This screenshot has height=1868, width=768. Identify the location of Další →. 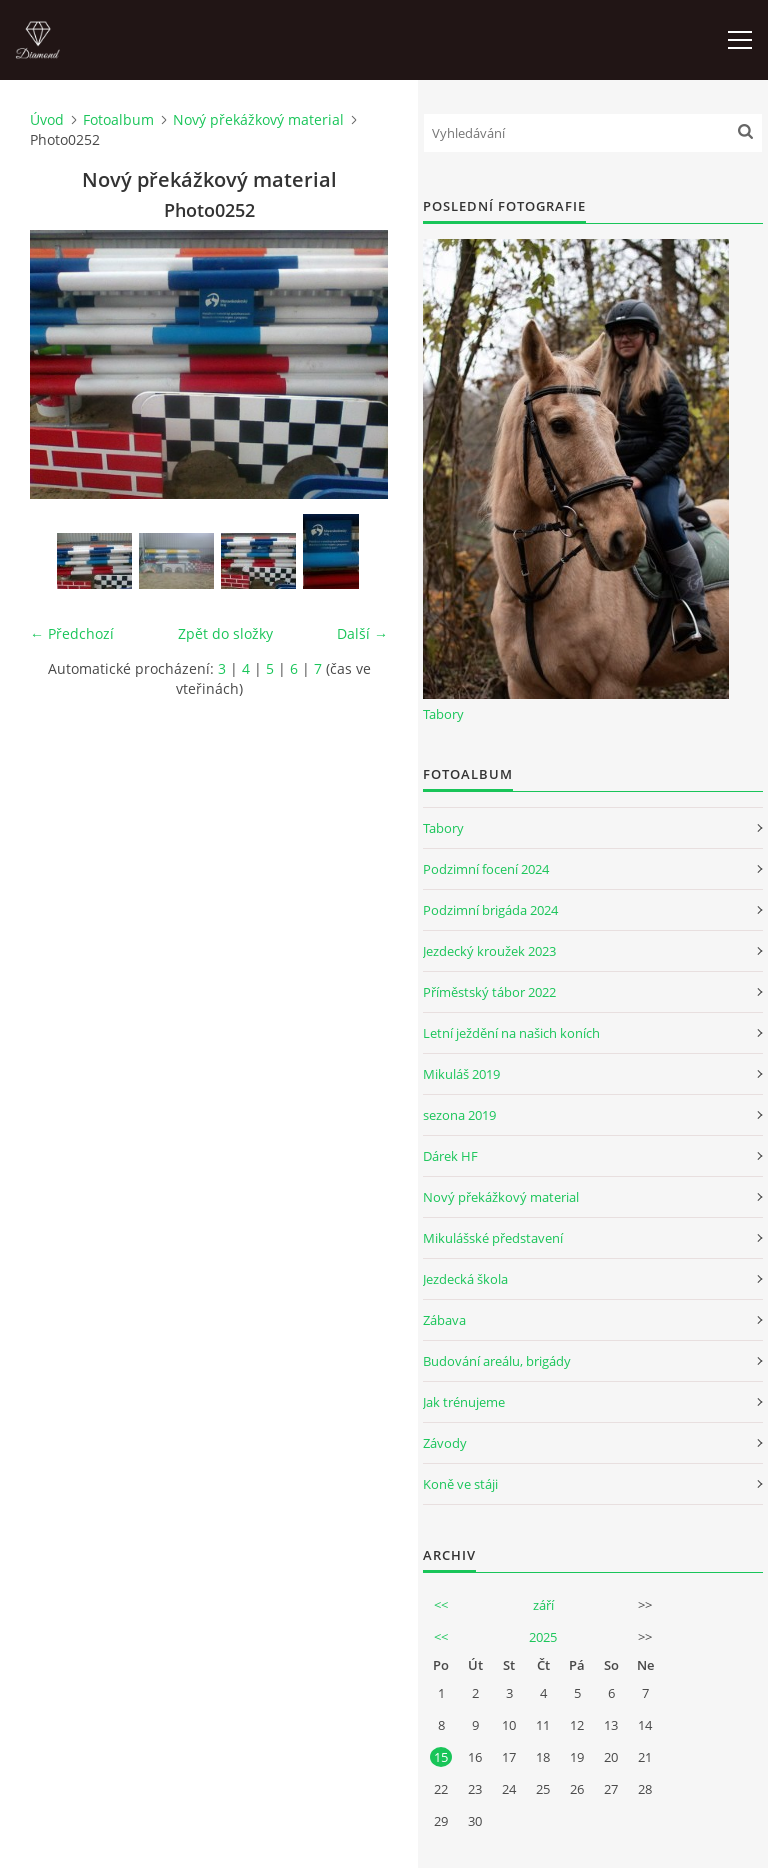
(362, 633).